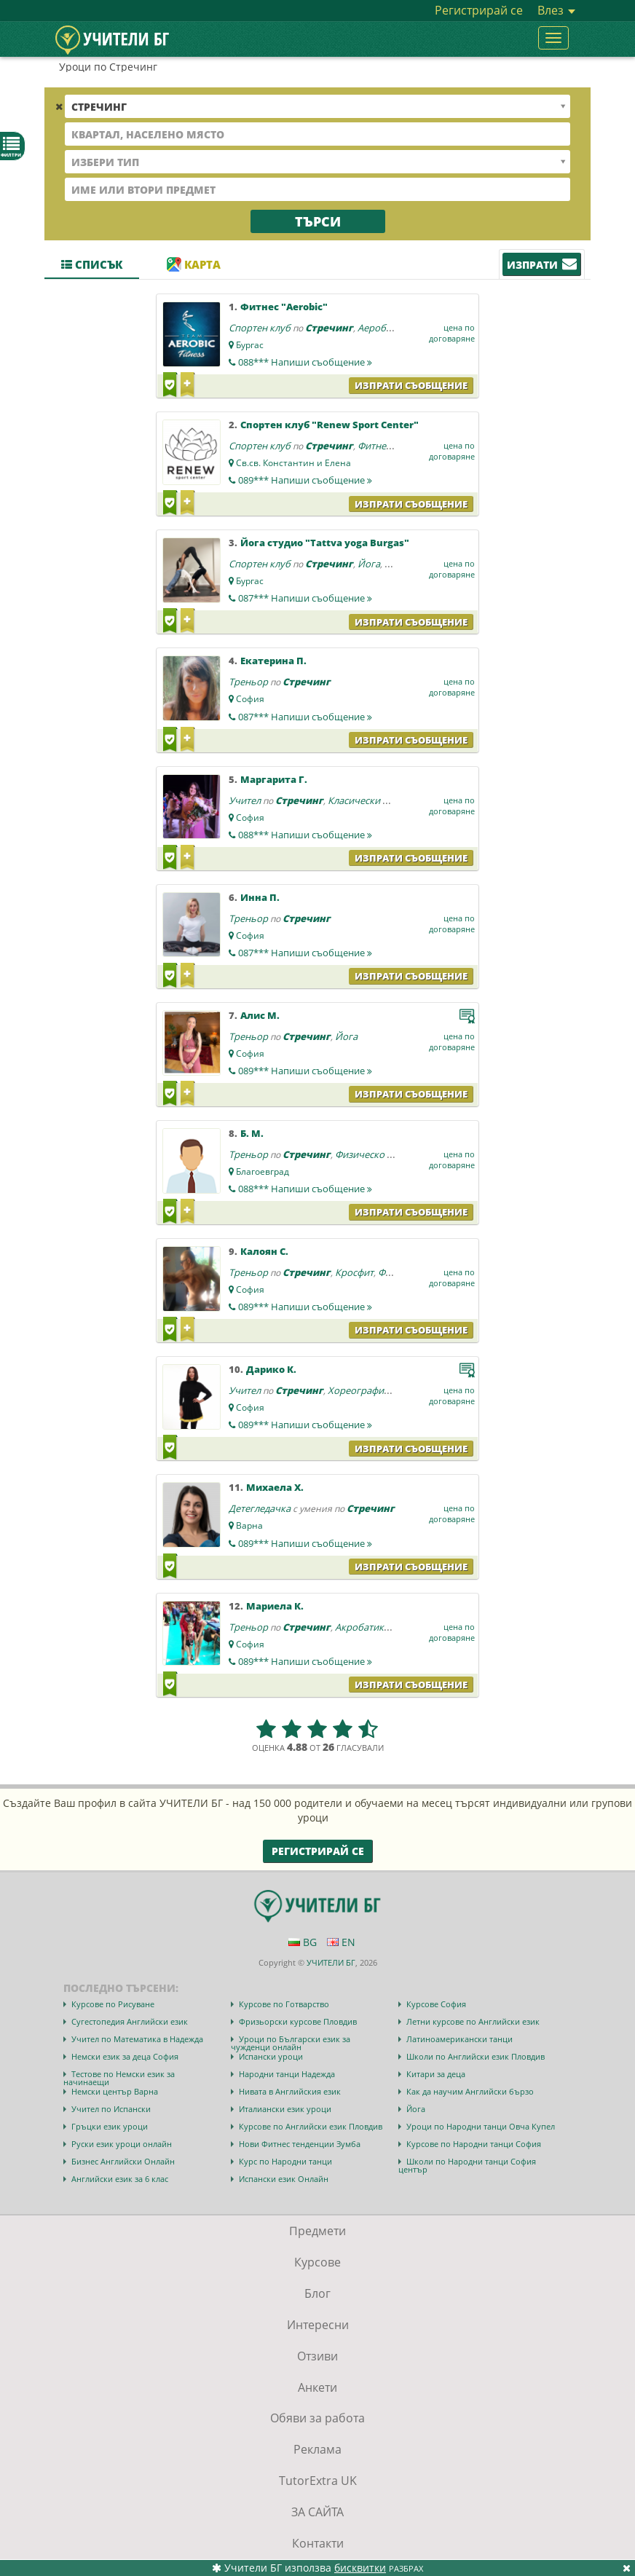 The image size is (635, 2576). What do you see at coordinates (411, 385) in the screenshot?
I see `Изпрати съобщение` at bounding box center [411, 385].